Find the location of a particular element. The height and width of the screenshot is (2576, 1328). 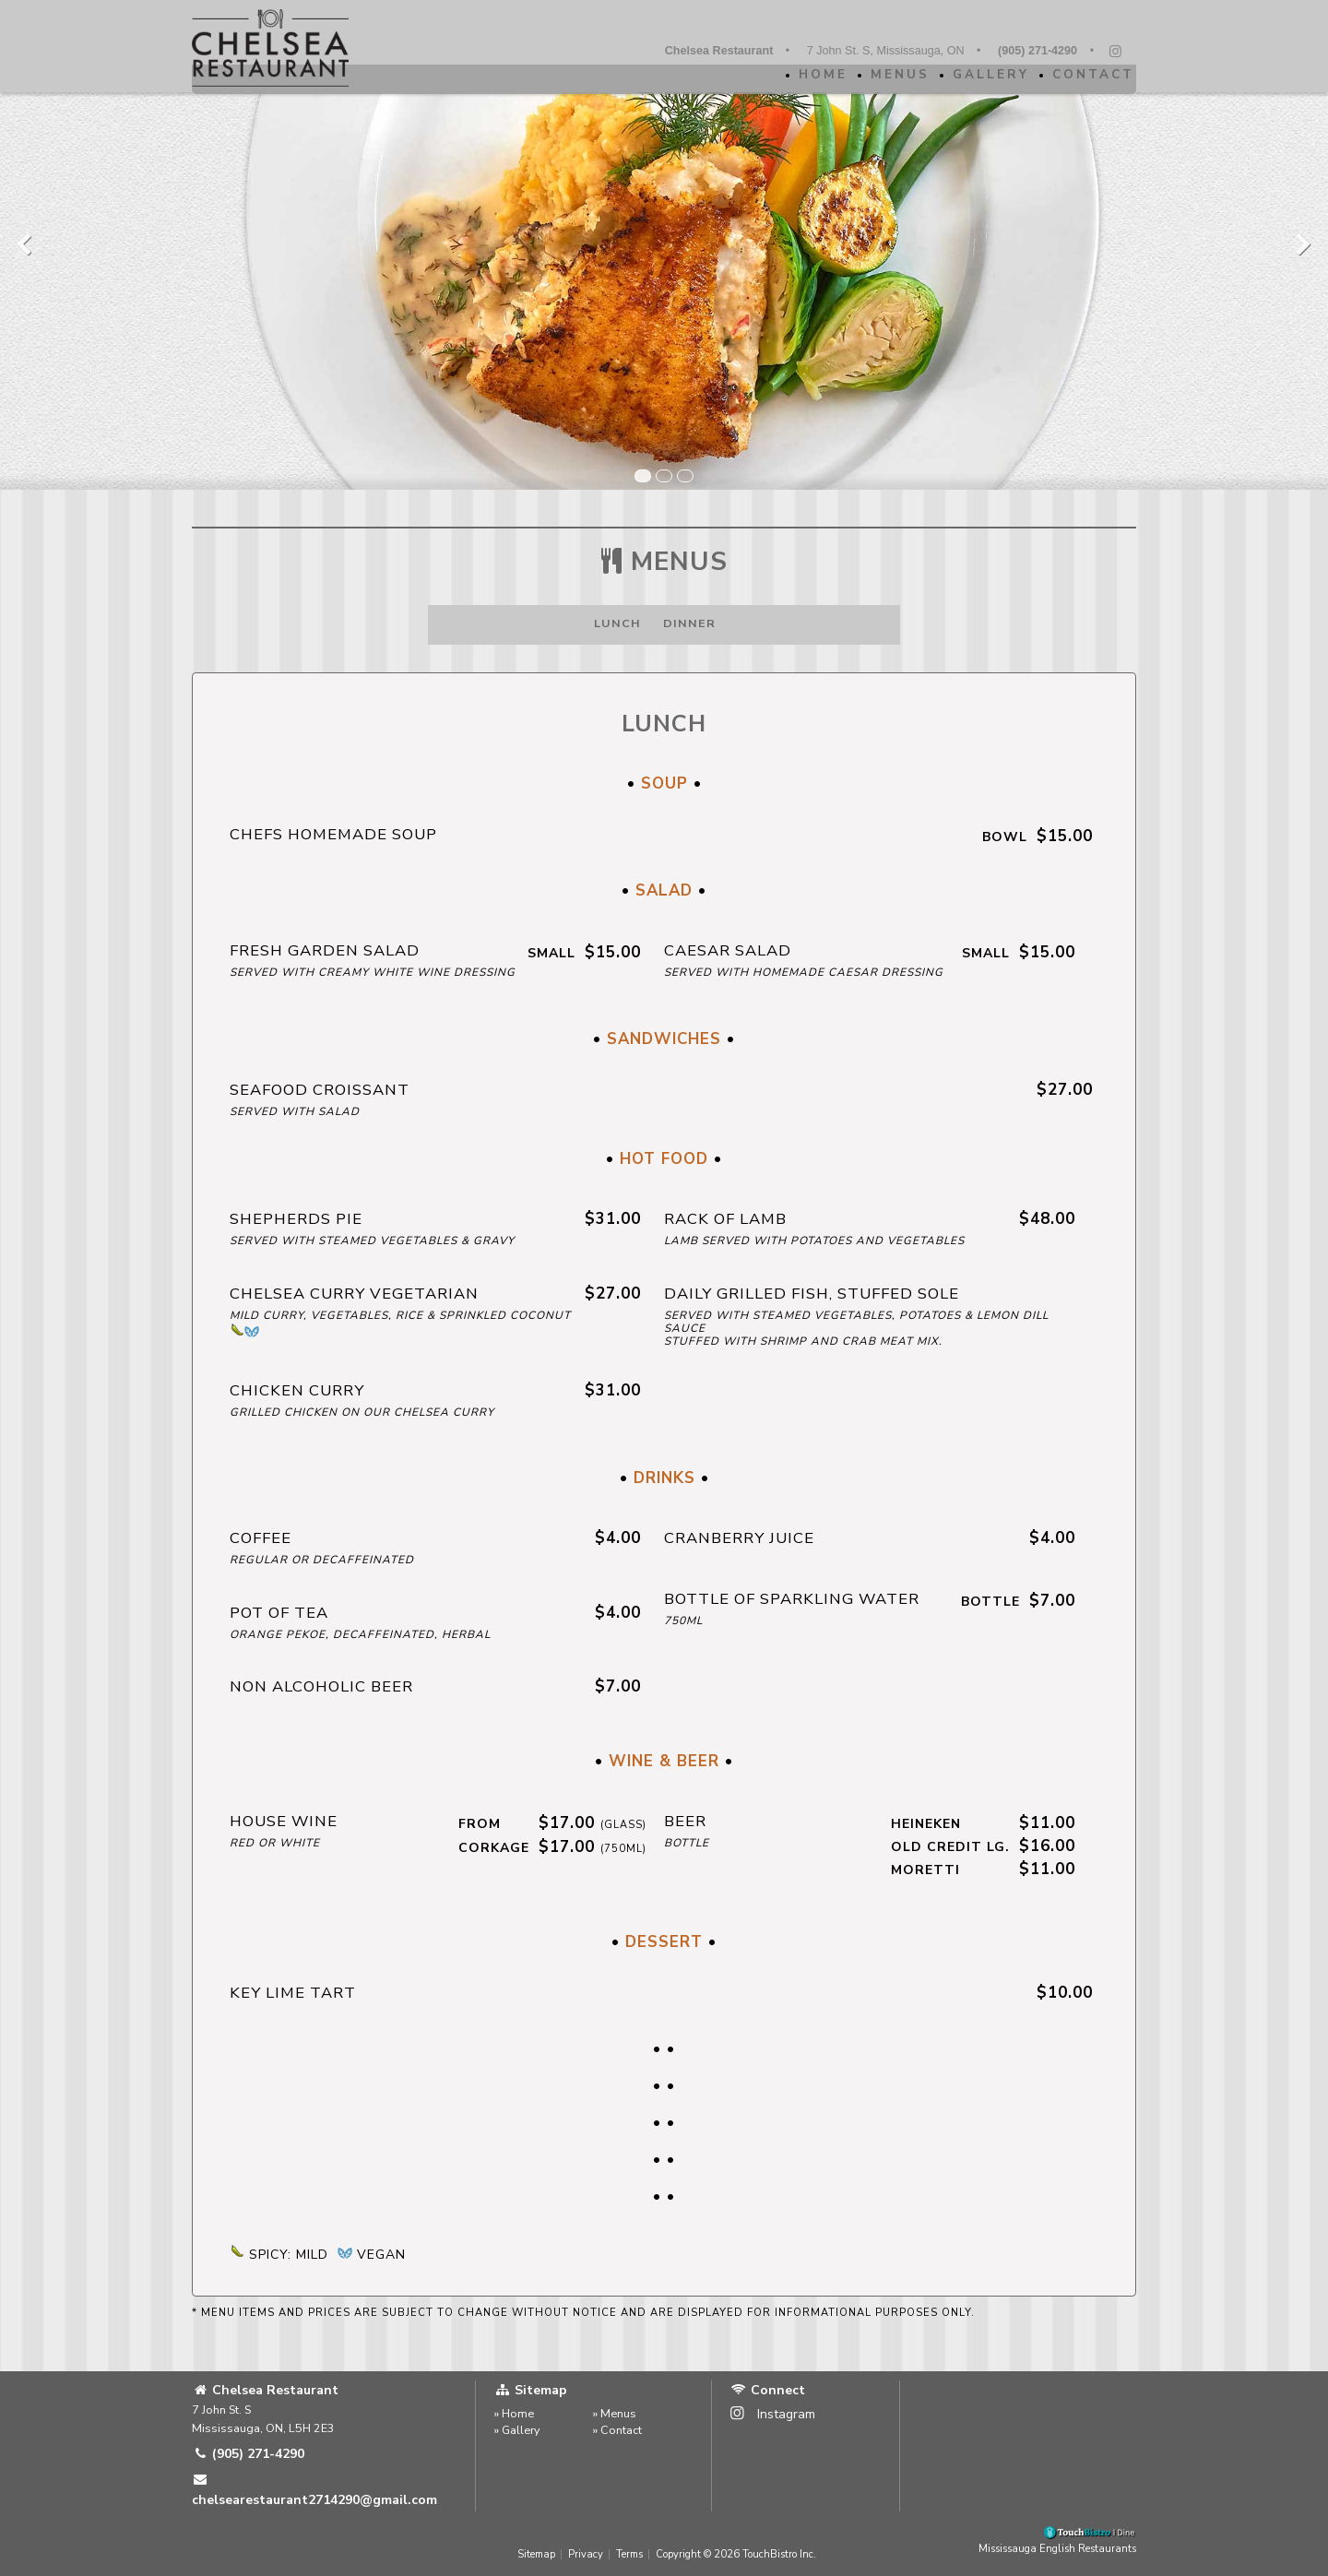

Contact is located at coordinates (1086, 74).